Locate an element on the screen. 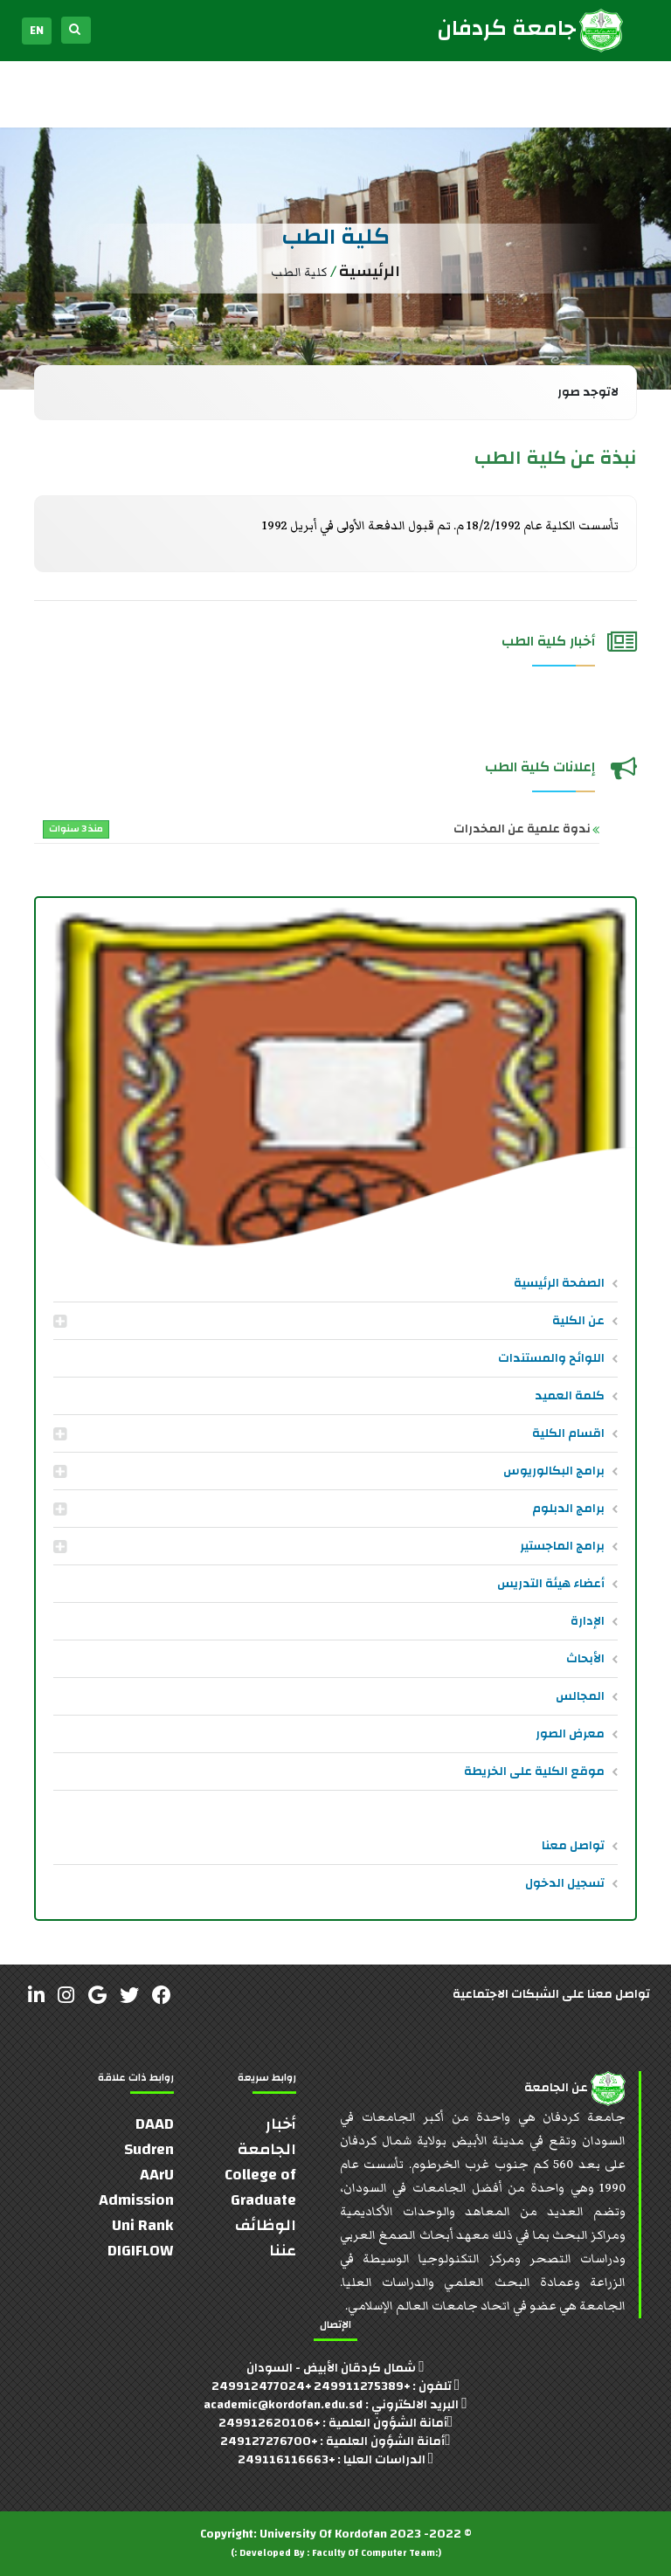 This screenshot has height=2576, width=671. المجالس is located at coordinates (580, 1696).